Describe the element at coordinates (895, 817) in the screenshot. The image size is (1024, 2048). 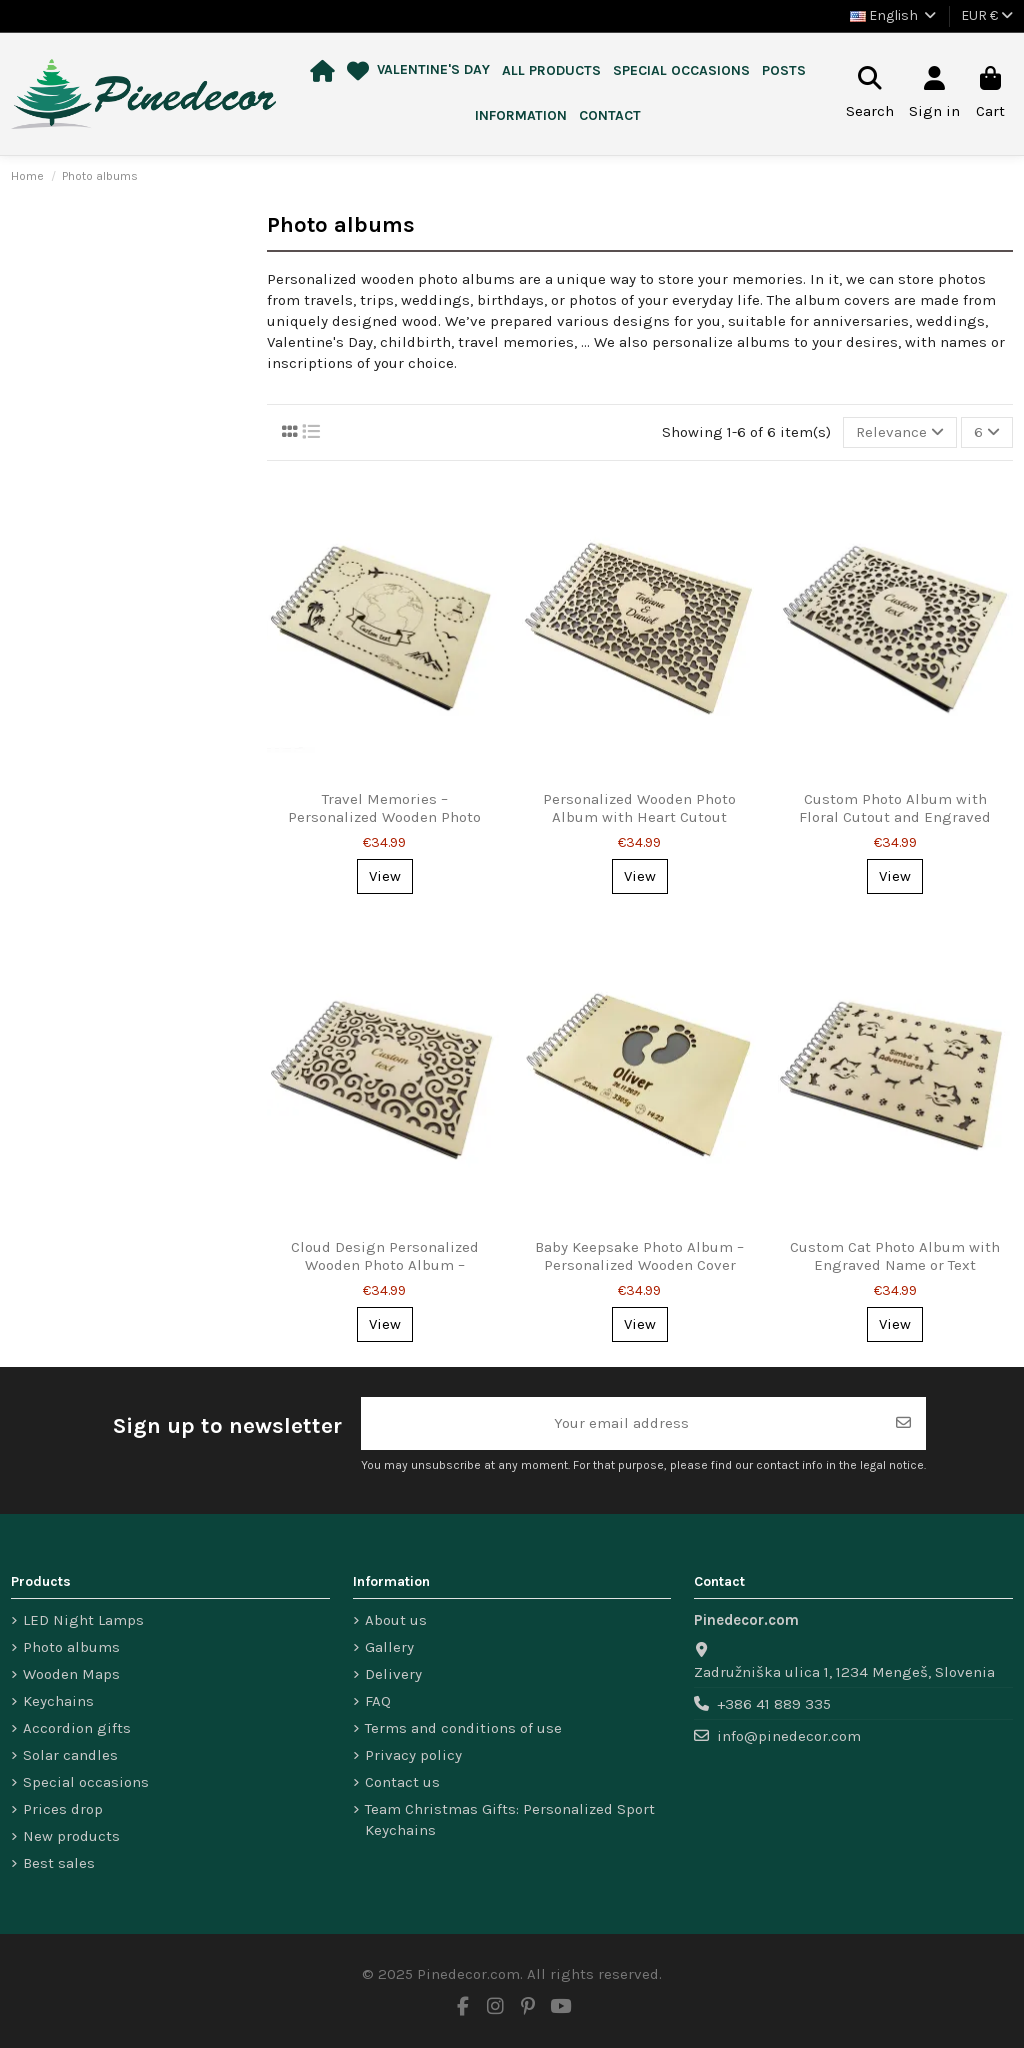
I see `Custom Photo Album with Floral Cutout and Engraved Text` at that location.